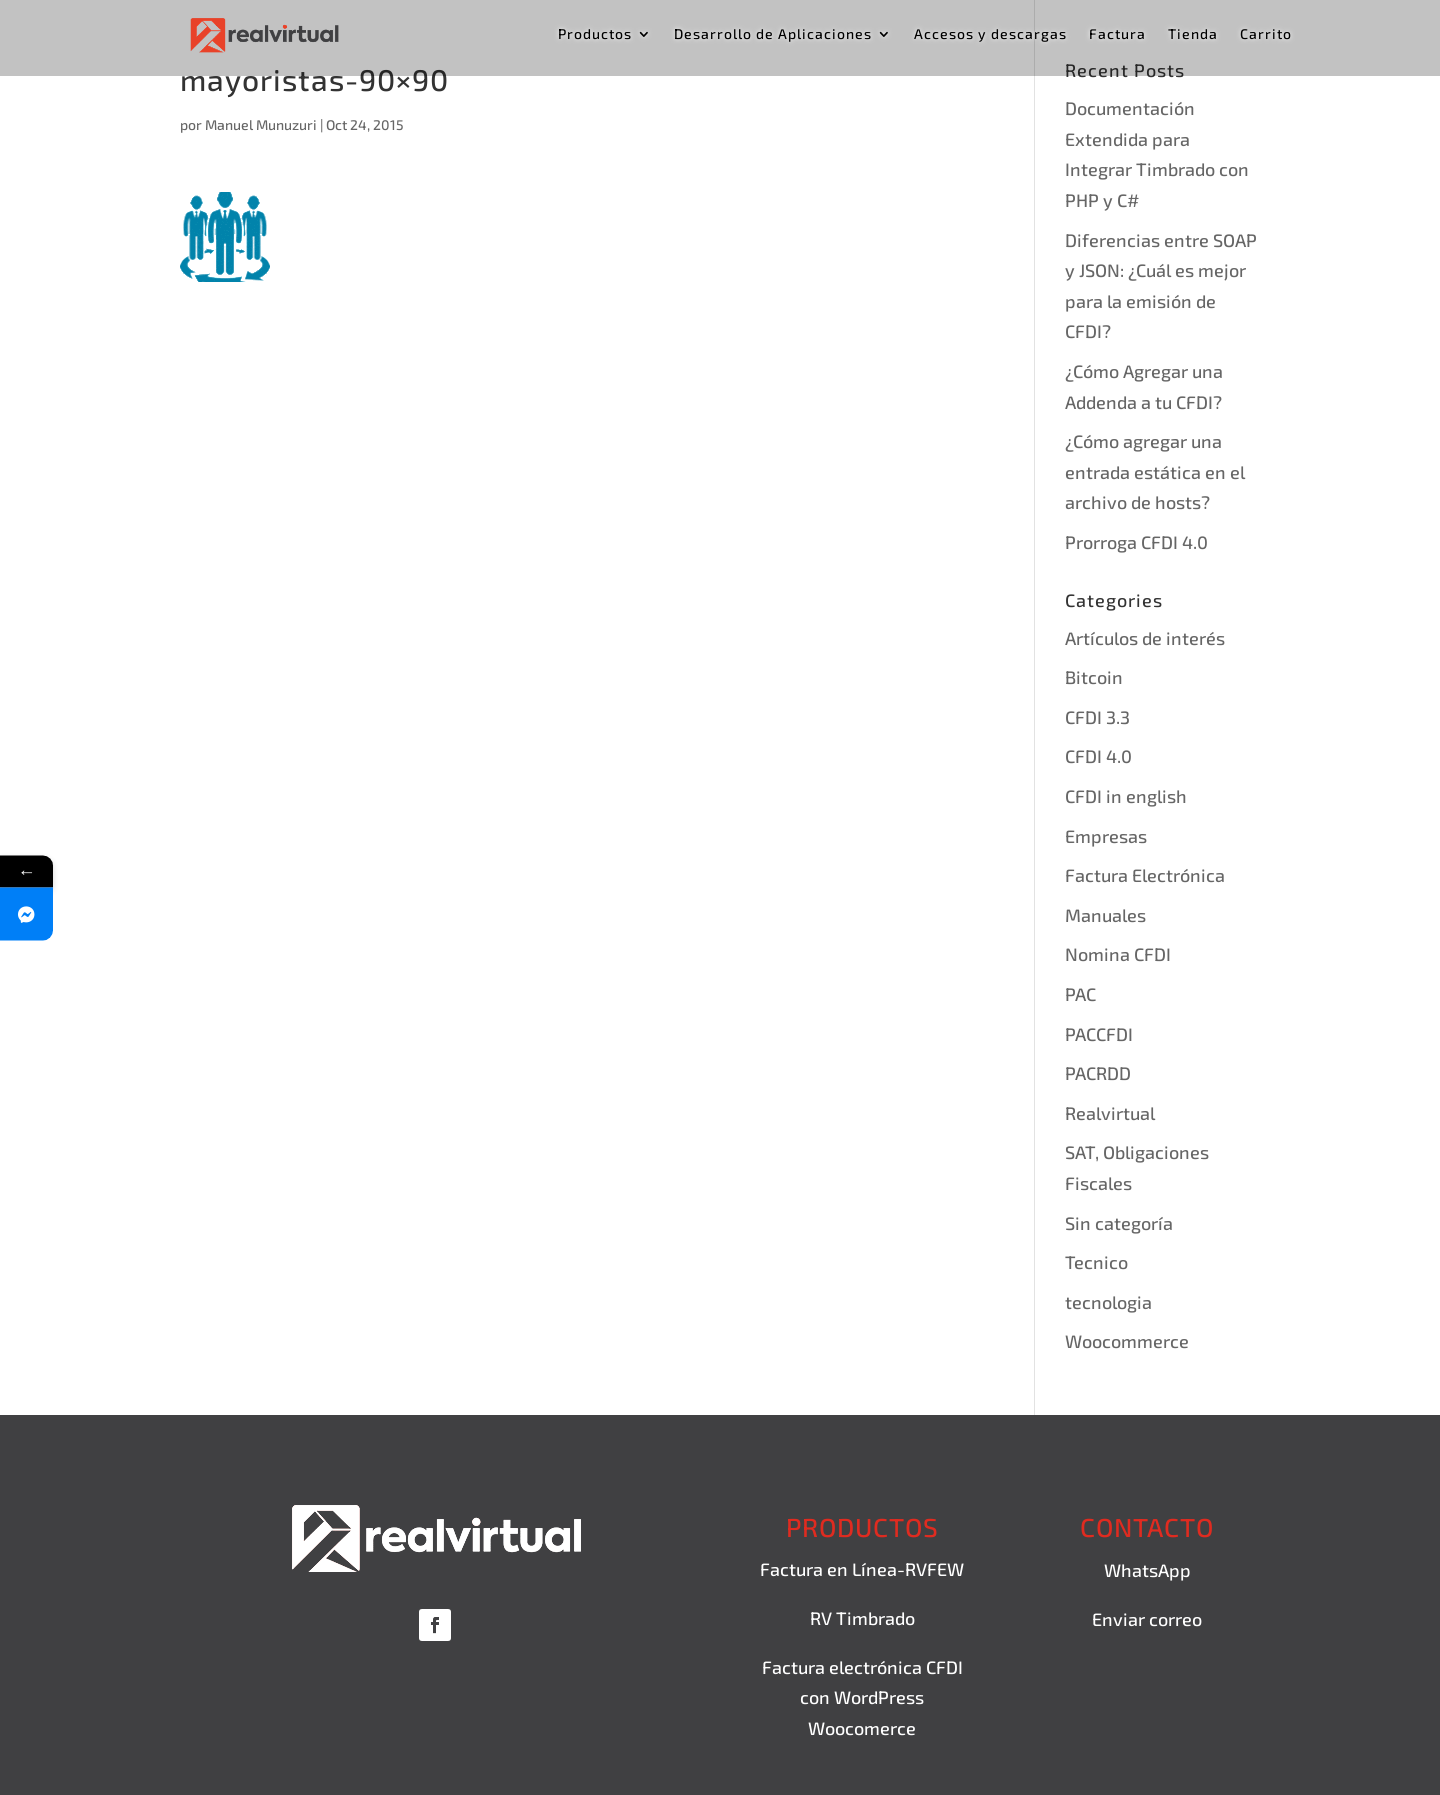 This screenshot has height=1795, width=1440. Describe the element at coordinates (1266, 34) in the screenshot. I see `Carrito` at that location.